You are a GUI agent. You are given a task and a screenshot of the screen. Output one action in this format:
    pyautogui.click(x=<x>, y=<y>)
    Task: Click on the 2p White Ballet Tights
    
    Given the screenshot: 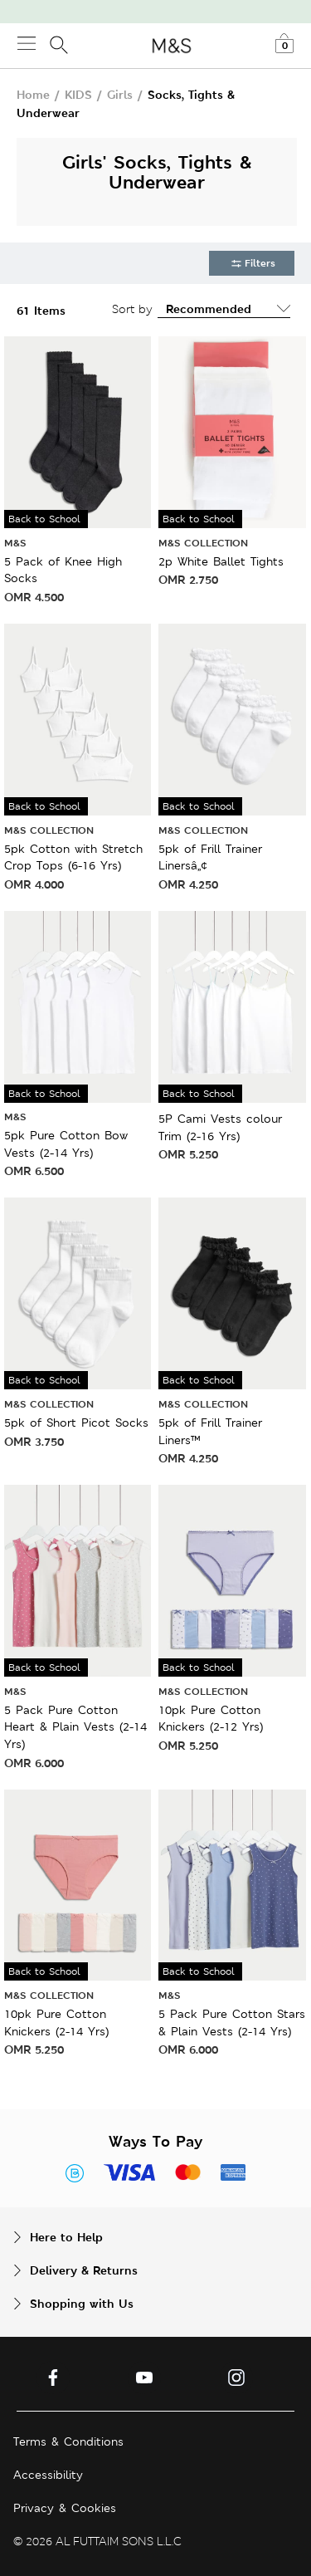 What is the action you would take?
    pyautogui.click(x=221, y=561)
    